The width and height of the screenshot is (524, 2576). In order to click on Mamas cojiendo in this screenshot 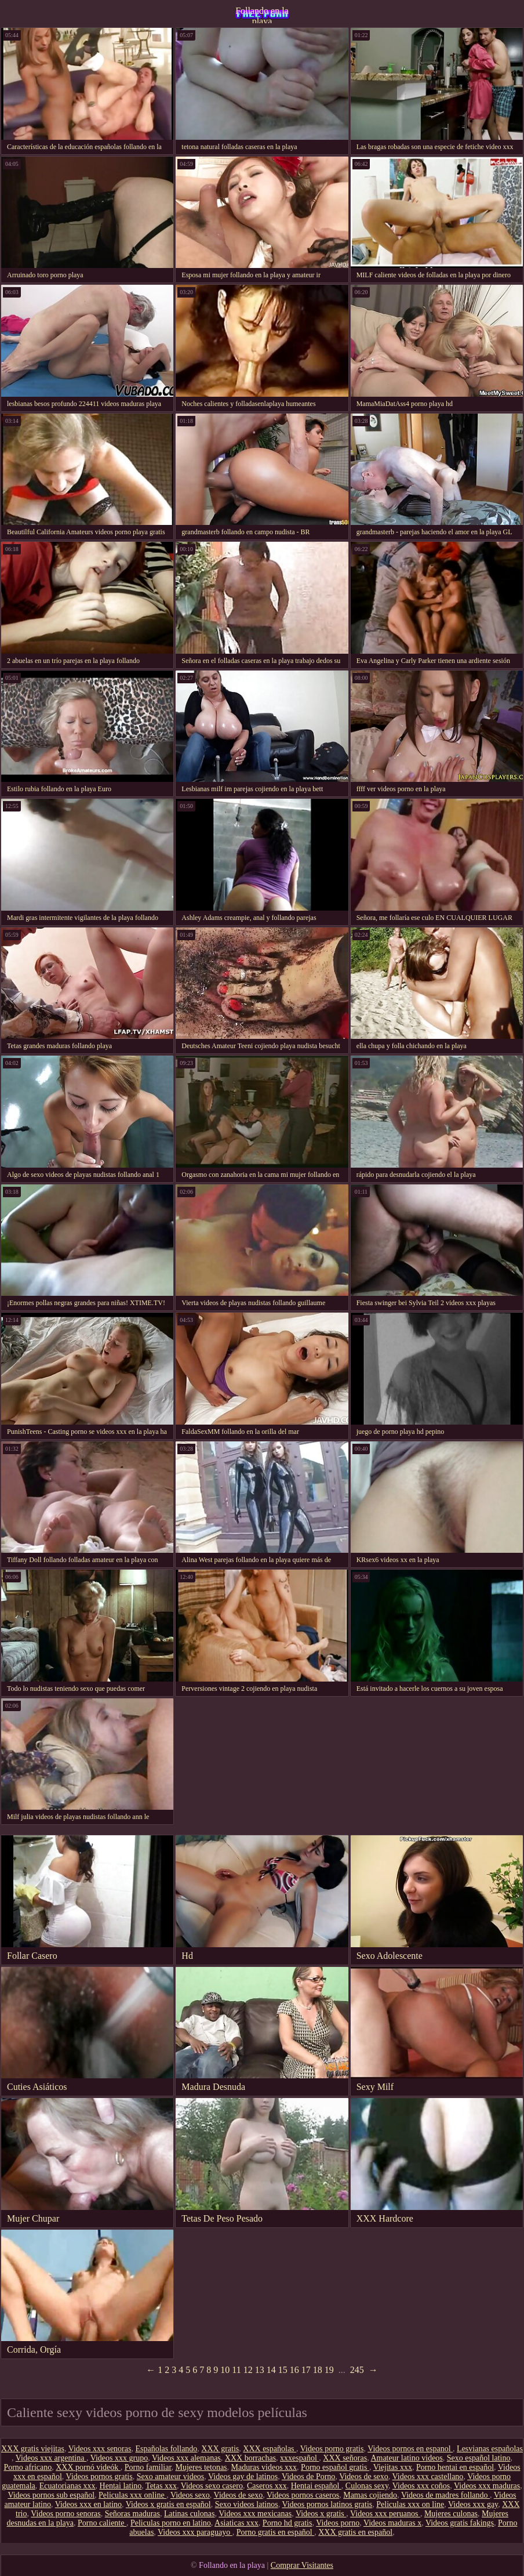, I will do `click(370, 2495)`.